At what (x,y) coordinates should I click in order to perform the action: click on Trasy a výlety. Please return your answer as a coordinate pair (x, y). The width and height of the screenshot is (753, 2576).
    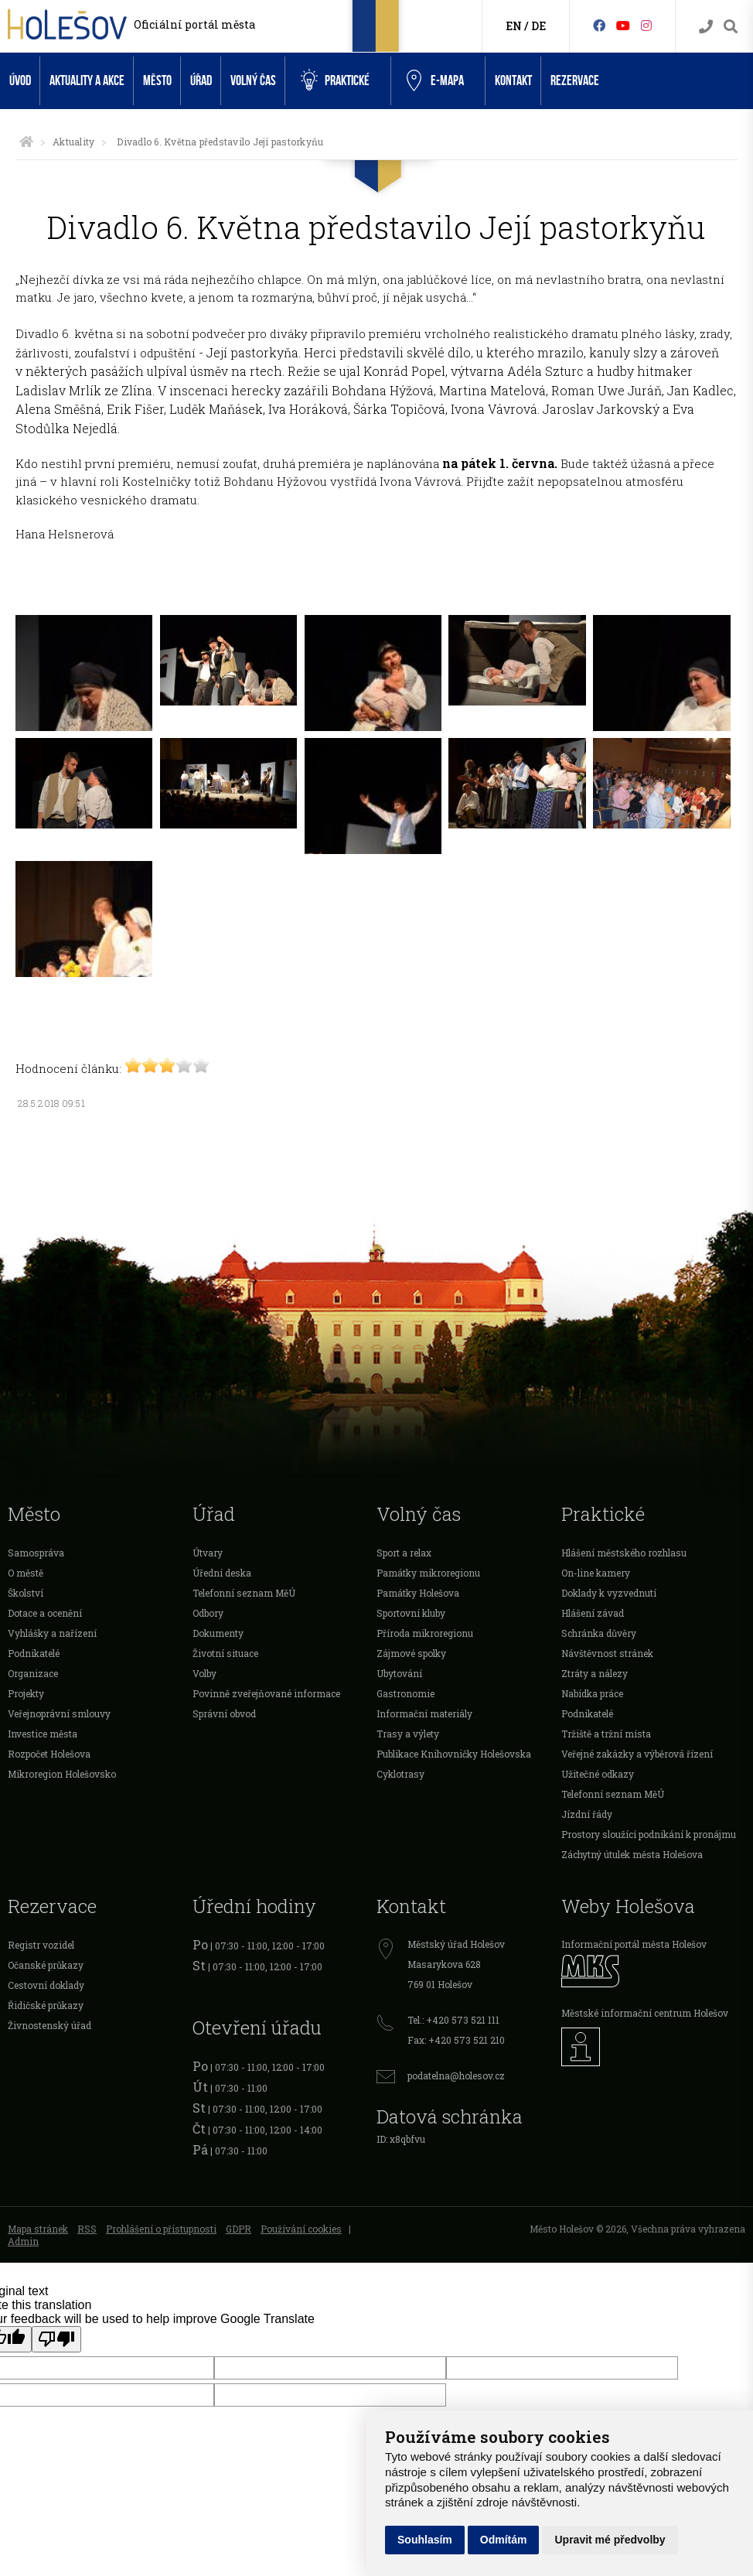
    Looking at the image, I should click on (407, 1733).